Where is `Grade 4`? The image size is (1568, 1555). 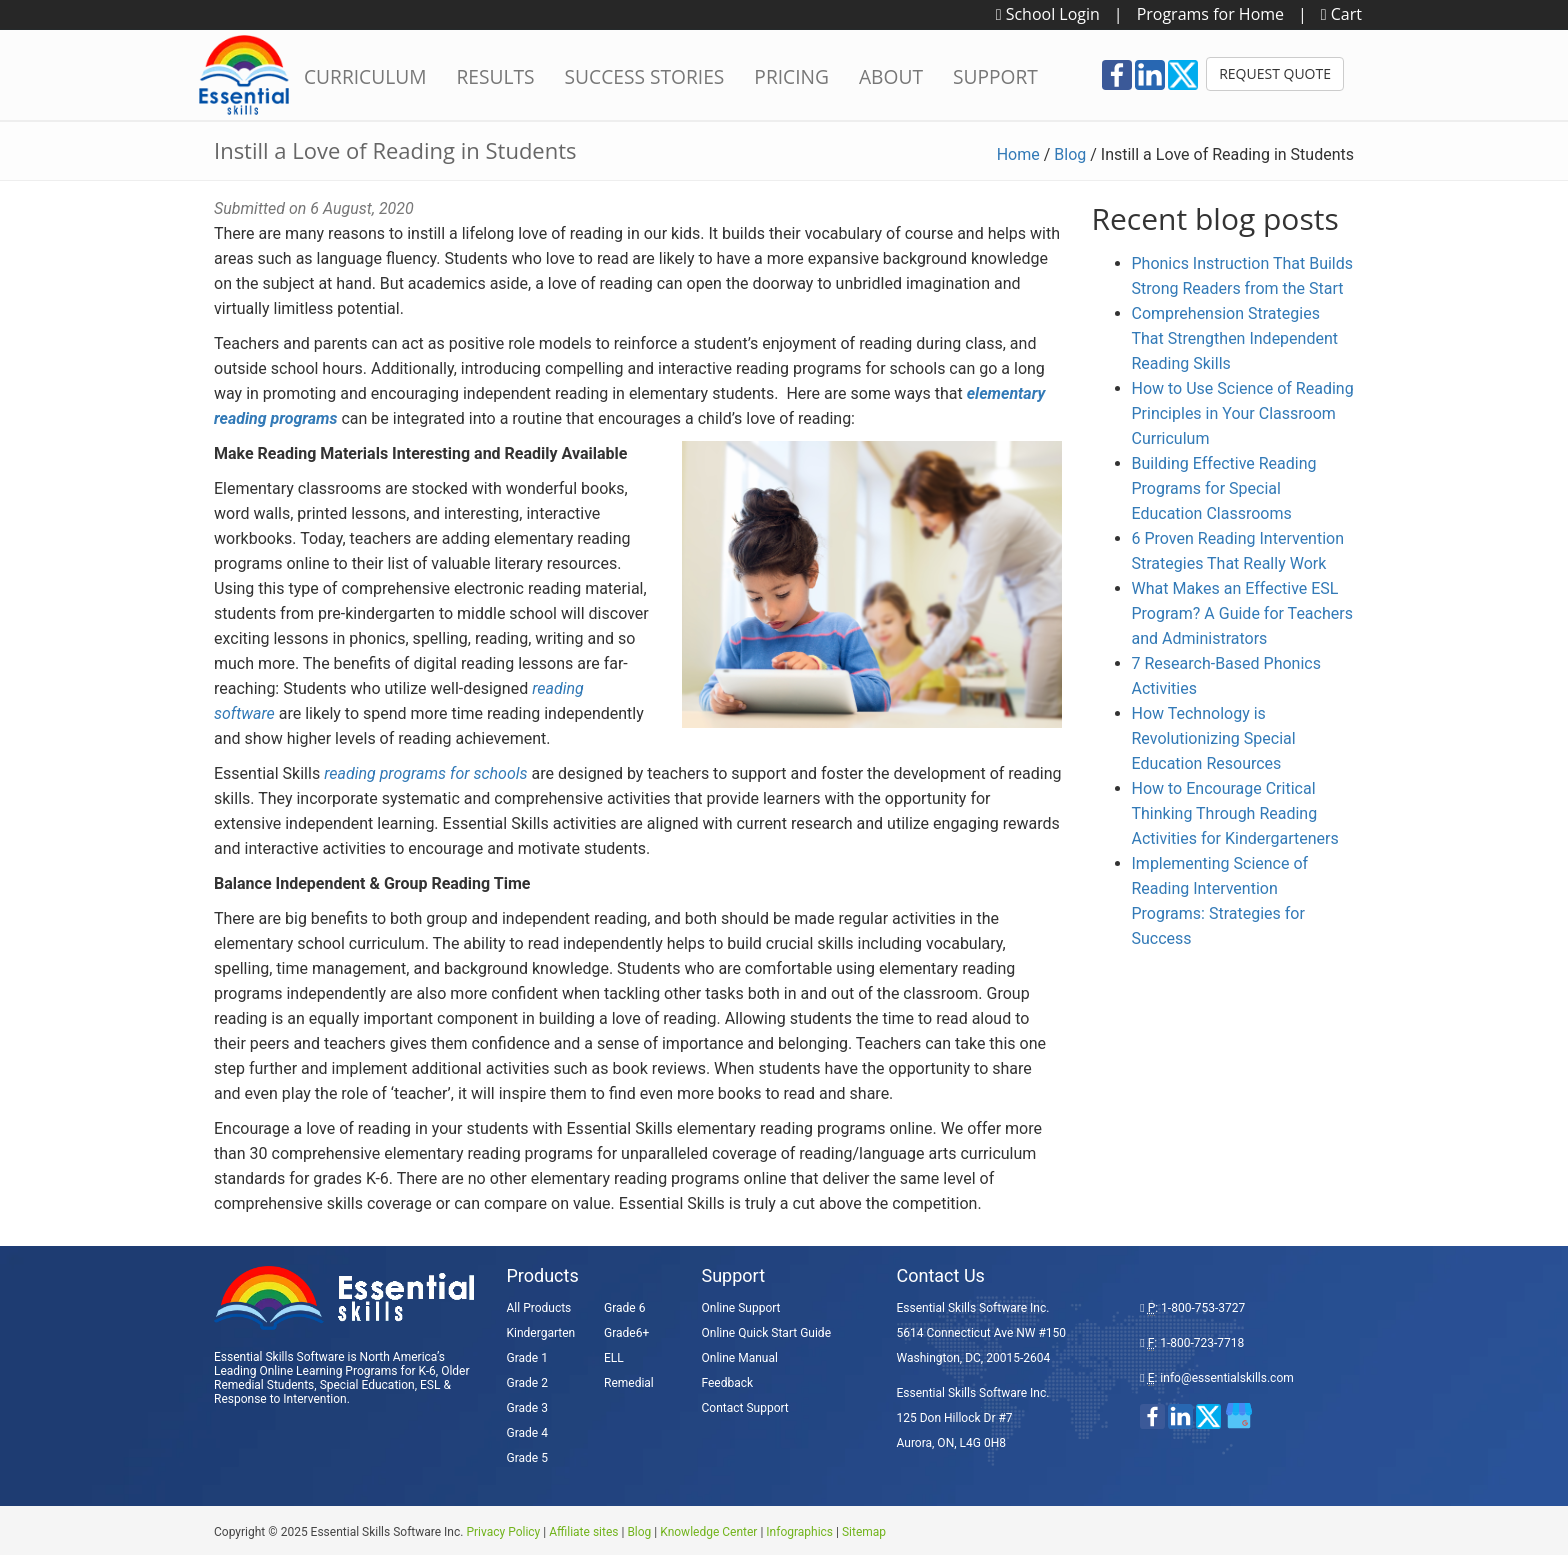
Grade 4 is located at coordinates (527, 1433).